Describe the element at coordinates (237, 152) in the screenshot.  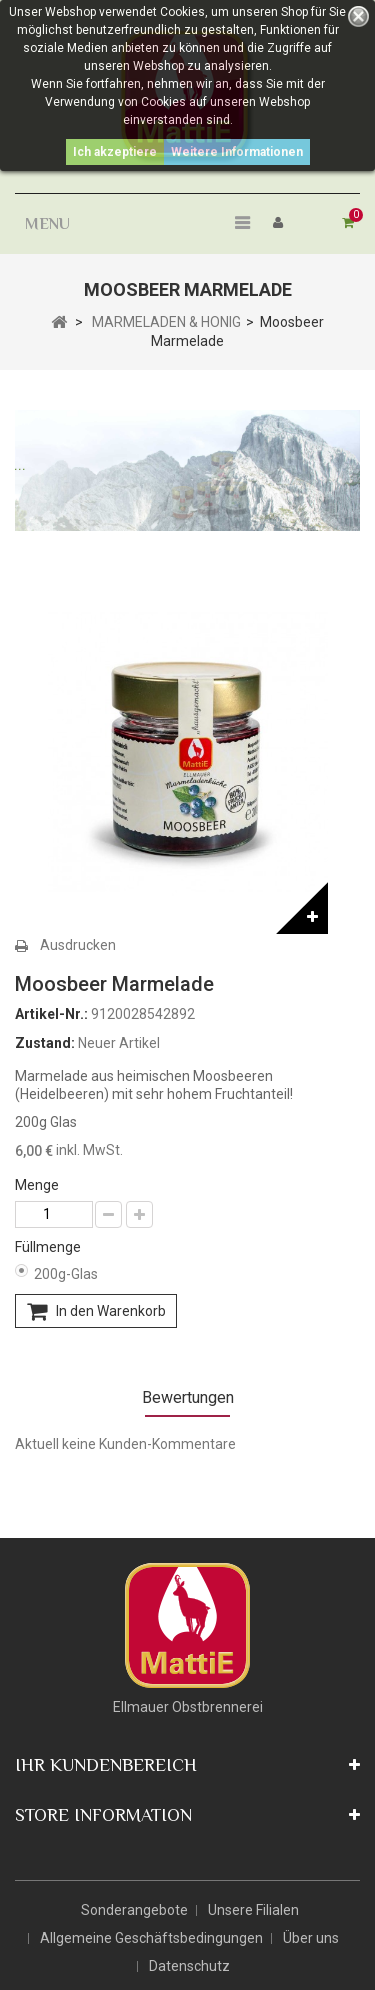
I see `Weitere Informationen` at that location.